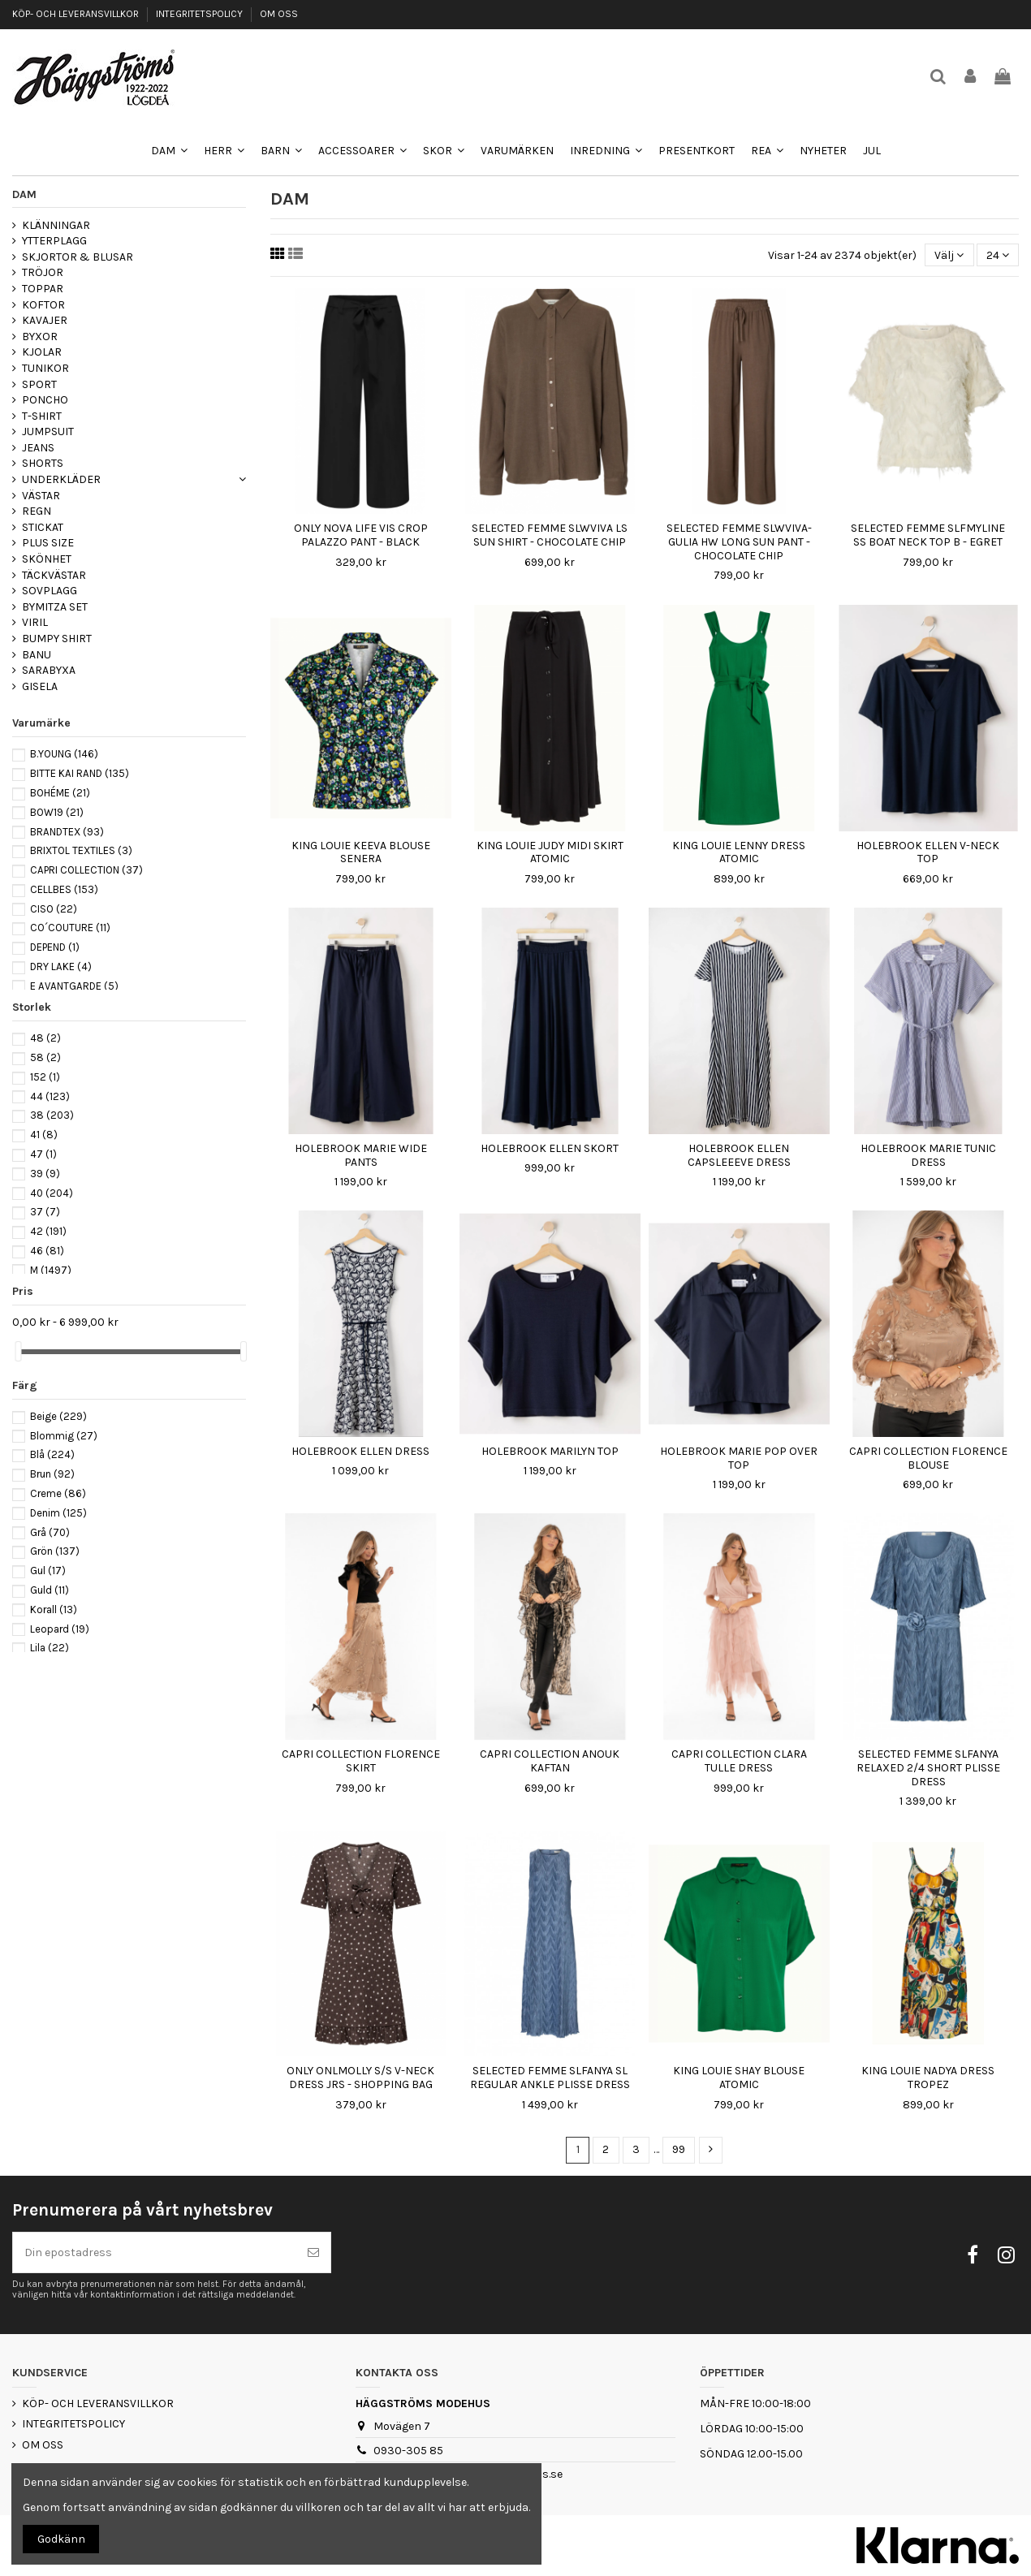  Describe the element at coordinates (67, 832) in the screenshot. I see `BRANDTEX` at that location.